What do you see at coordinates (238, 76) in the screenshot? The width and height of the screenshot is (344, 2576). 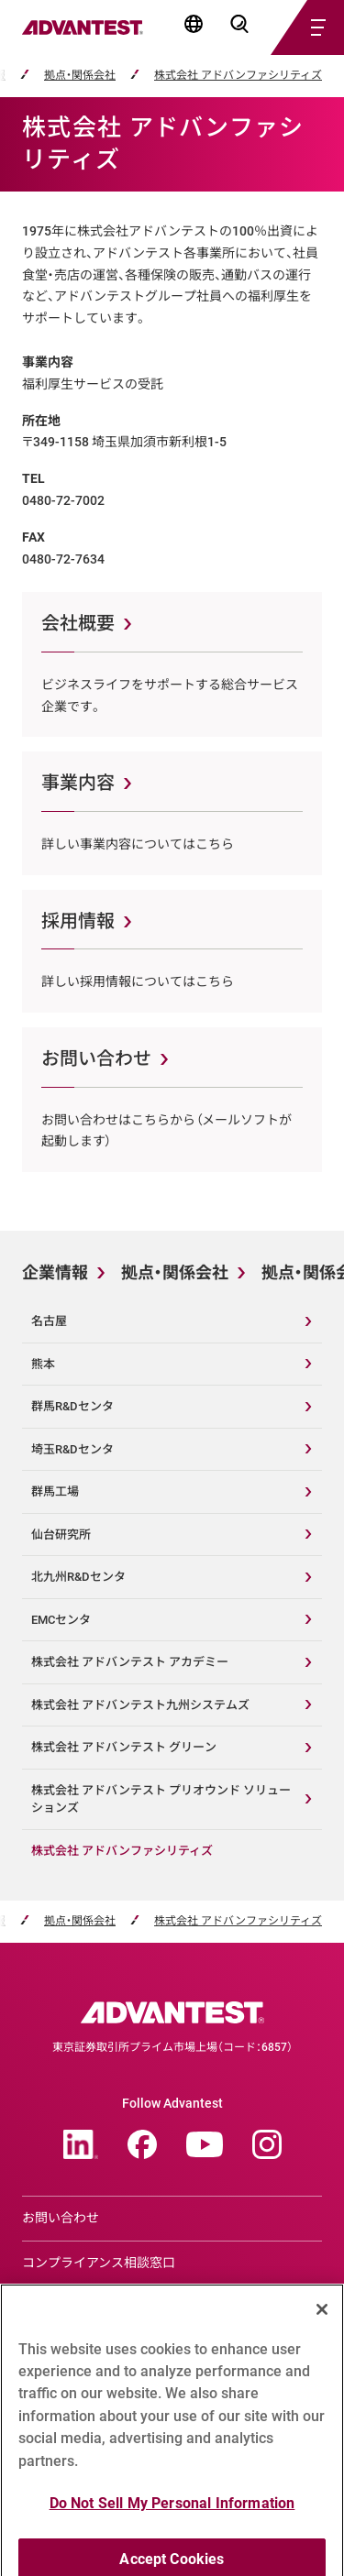 I see `株式会社 アドバンファシリティズ` at bounding box center [238, 76].